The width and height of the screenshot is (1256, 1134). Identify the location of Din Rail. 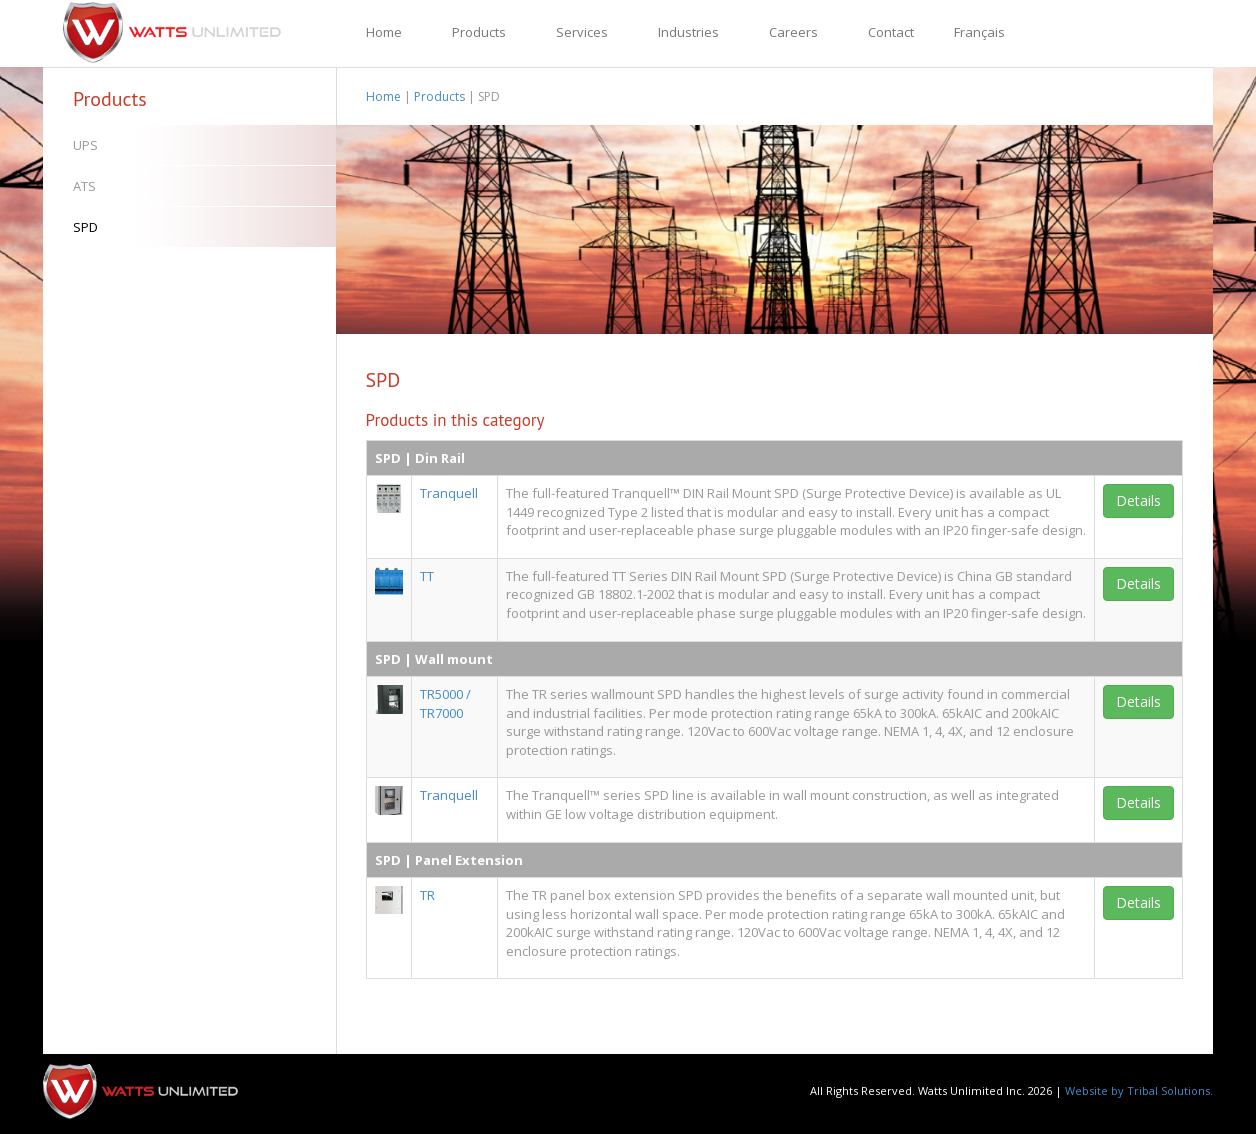
(440, 458).